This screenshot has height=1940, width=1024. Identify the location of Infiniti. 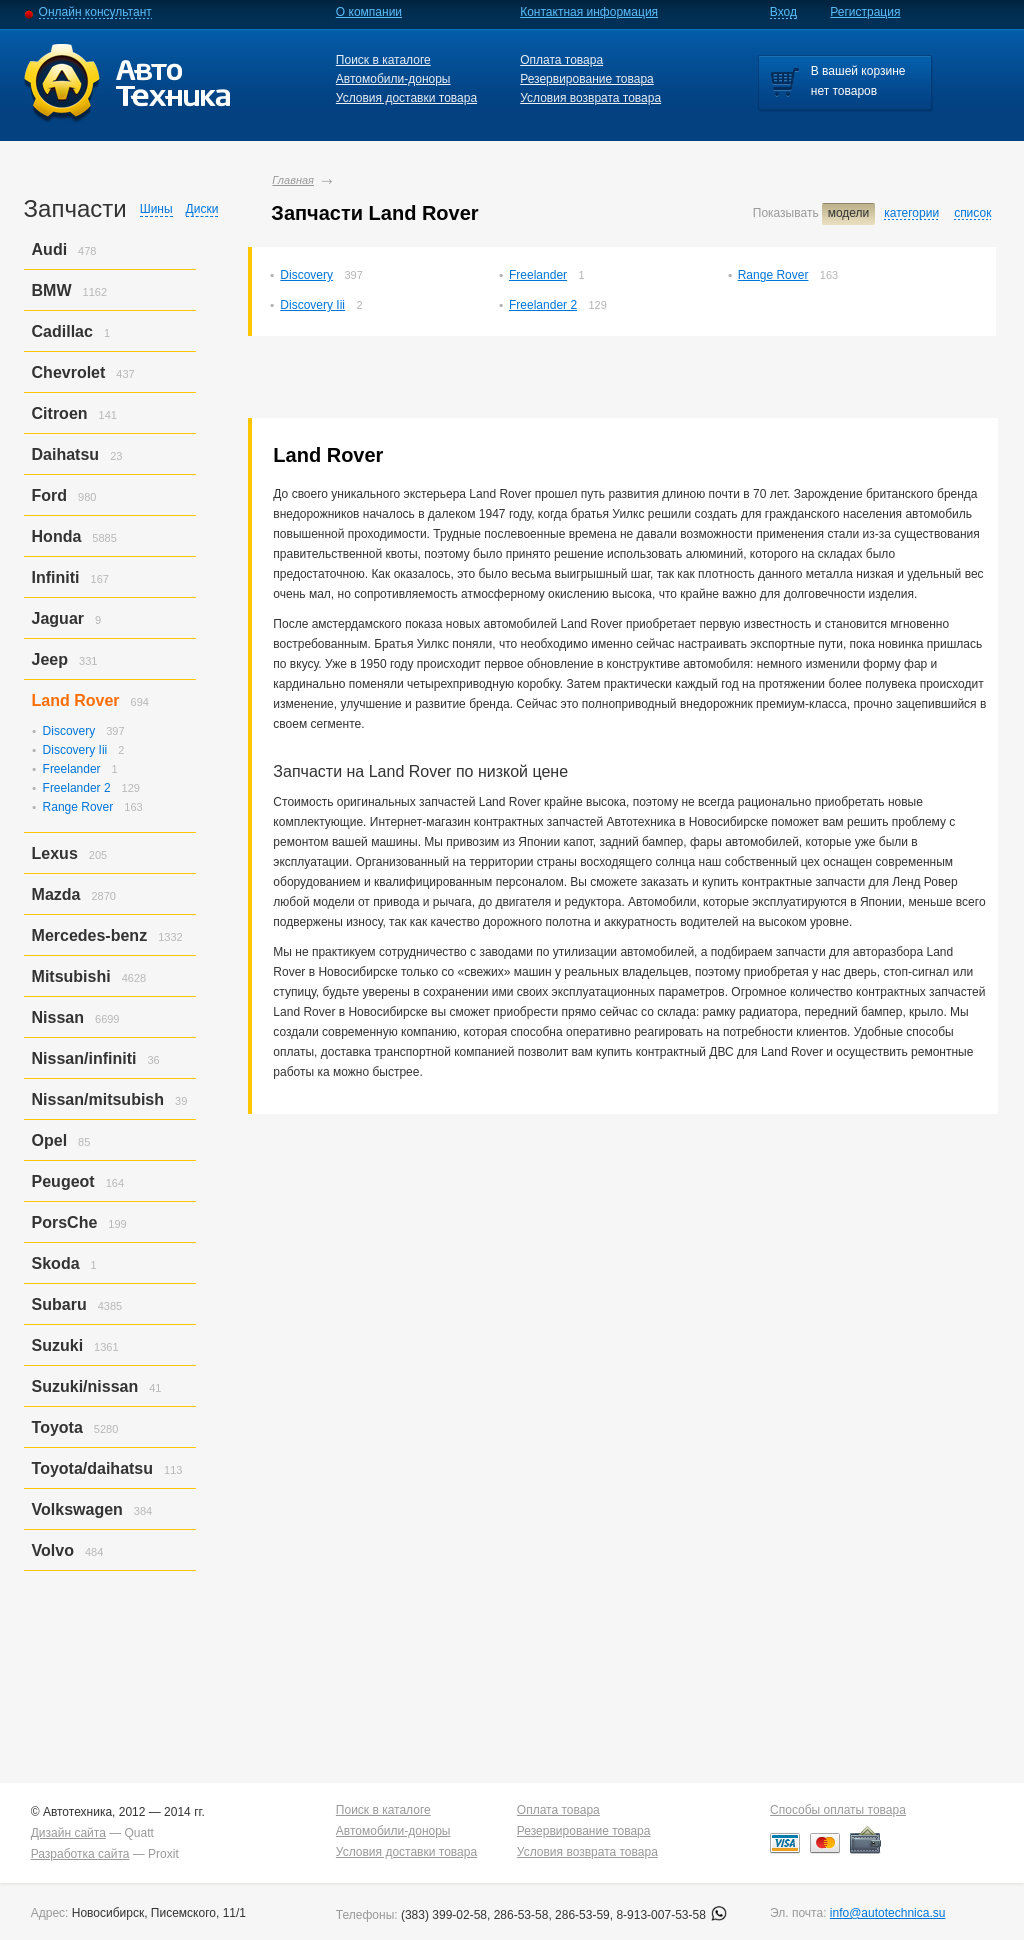
(56, 577).